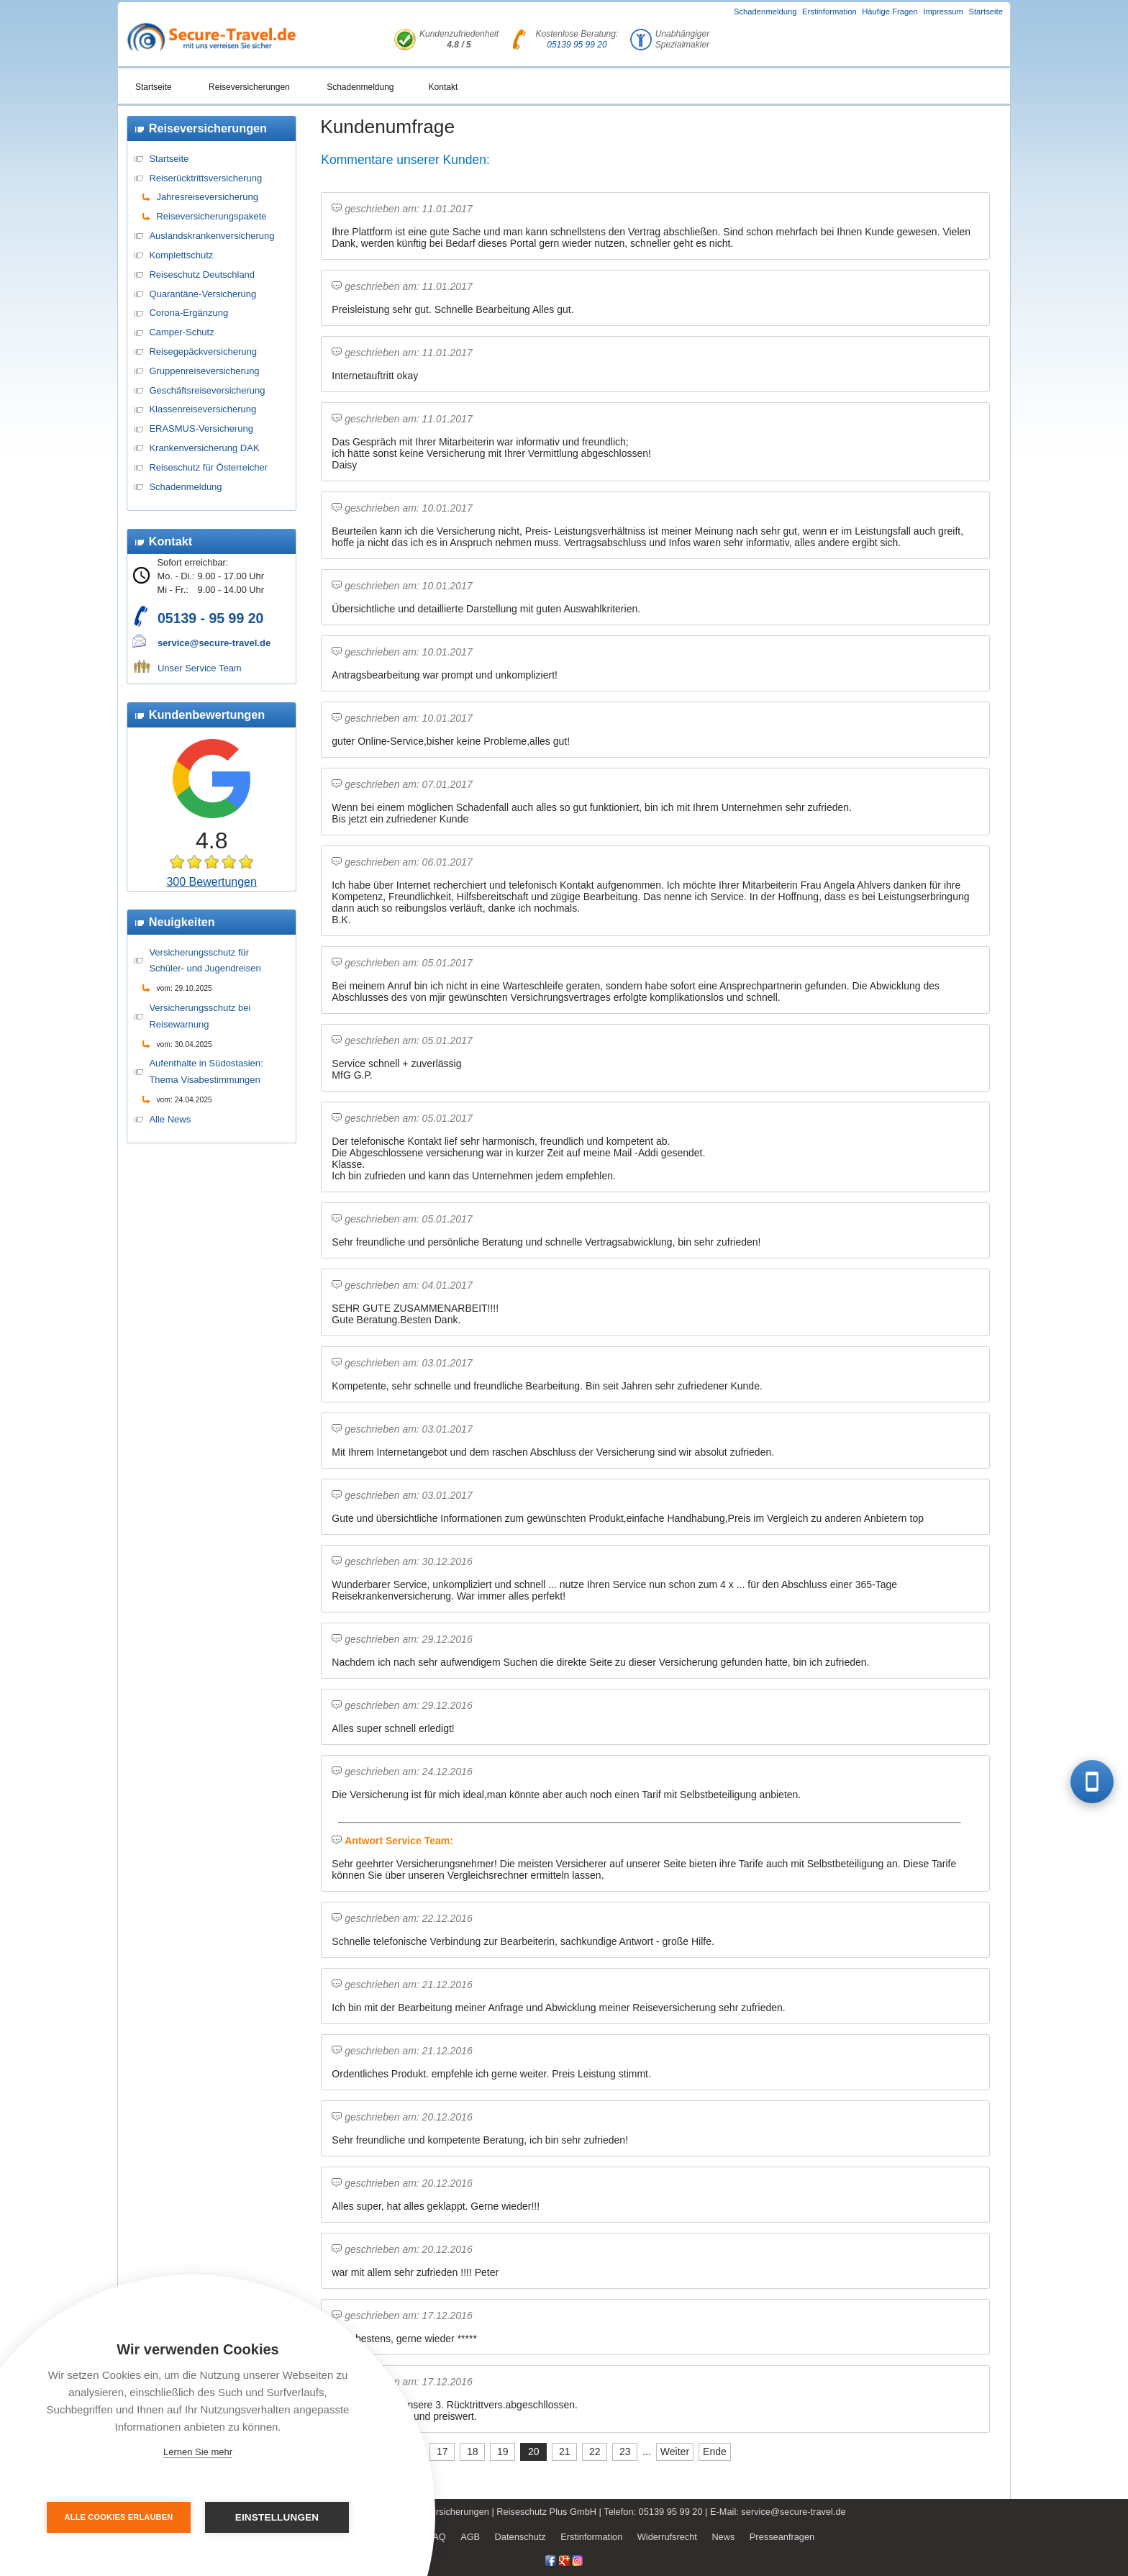  Describe the element at coordinates (943, 11) in the screenshot. I see `Impressum` at that location.